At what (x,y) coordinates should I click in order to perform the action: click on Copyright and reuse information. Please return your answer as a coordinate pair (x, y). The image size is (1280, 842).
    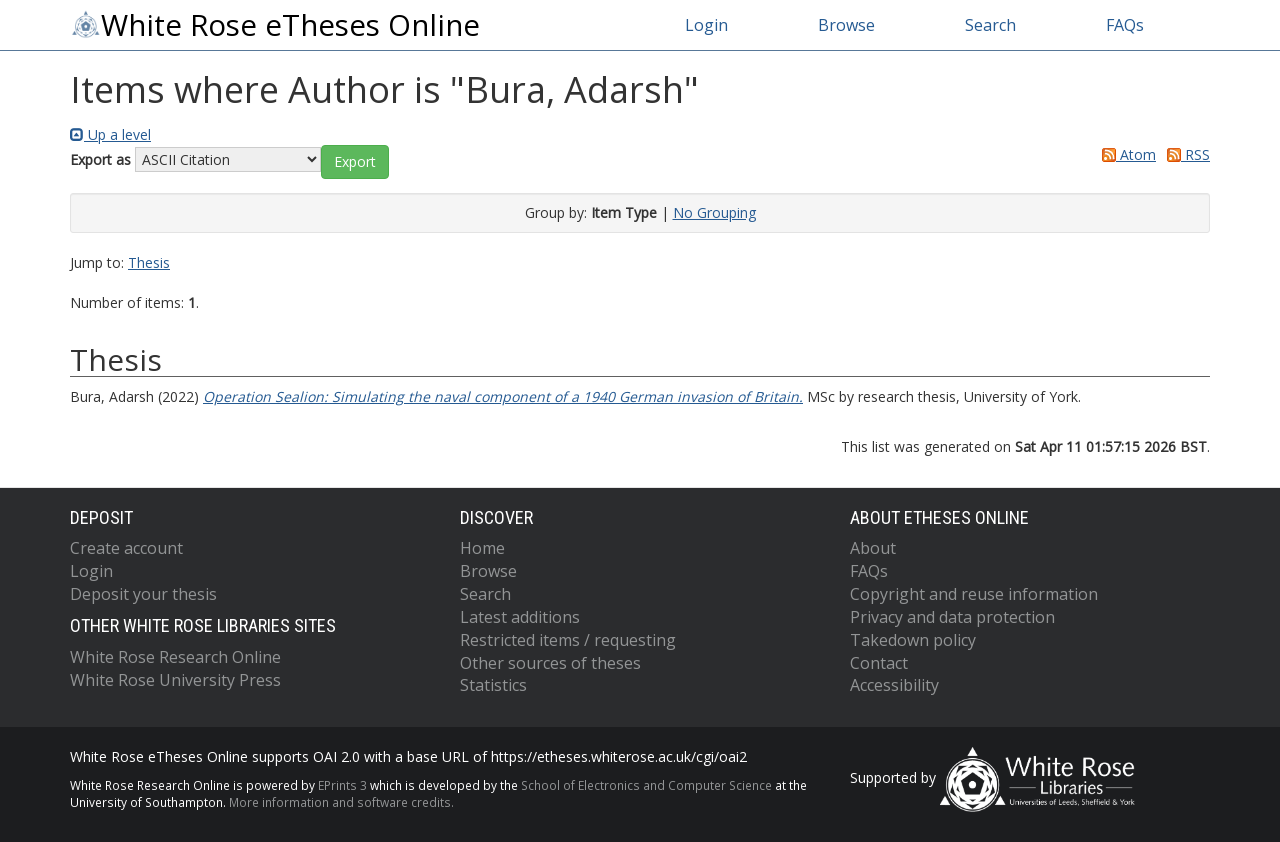
    Looking at the image, I should click on (974, 594).